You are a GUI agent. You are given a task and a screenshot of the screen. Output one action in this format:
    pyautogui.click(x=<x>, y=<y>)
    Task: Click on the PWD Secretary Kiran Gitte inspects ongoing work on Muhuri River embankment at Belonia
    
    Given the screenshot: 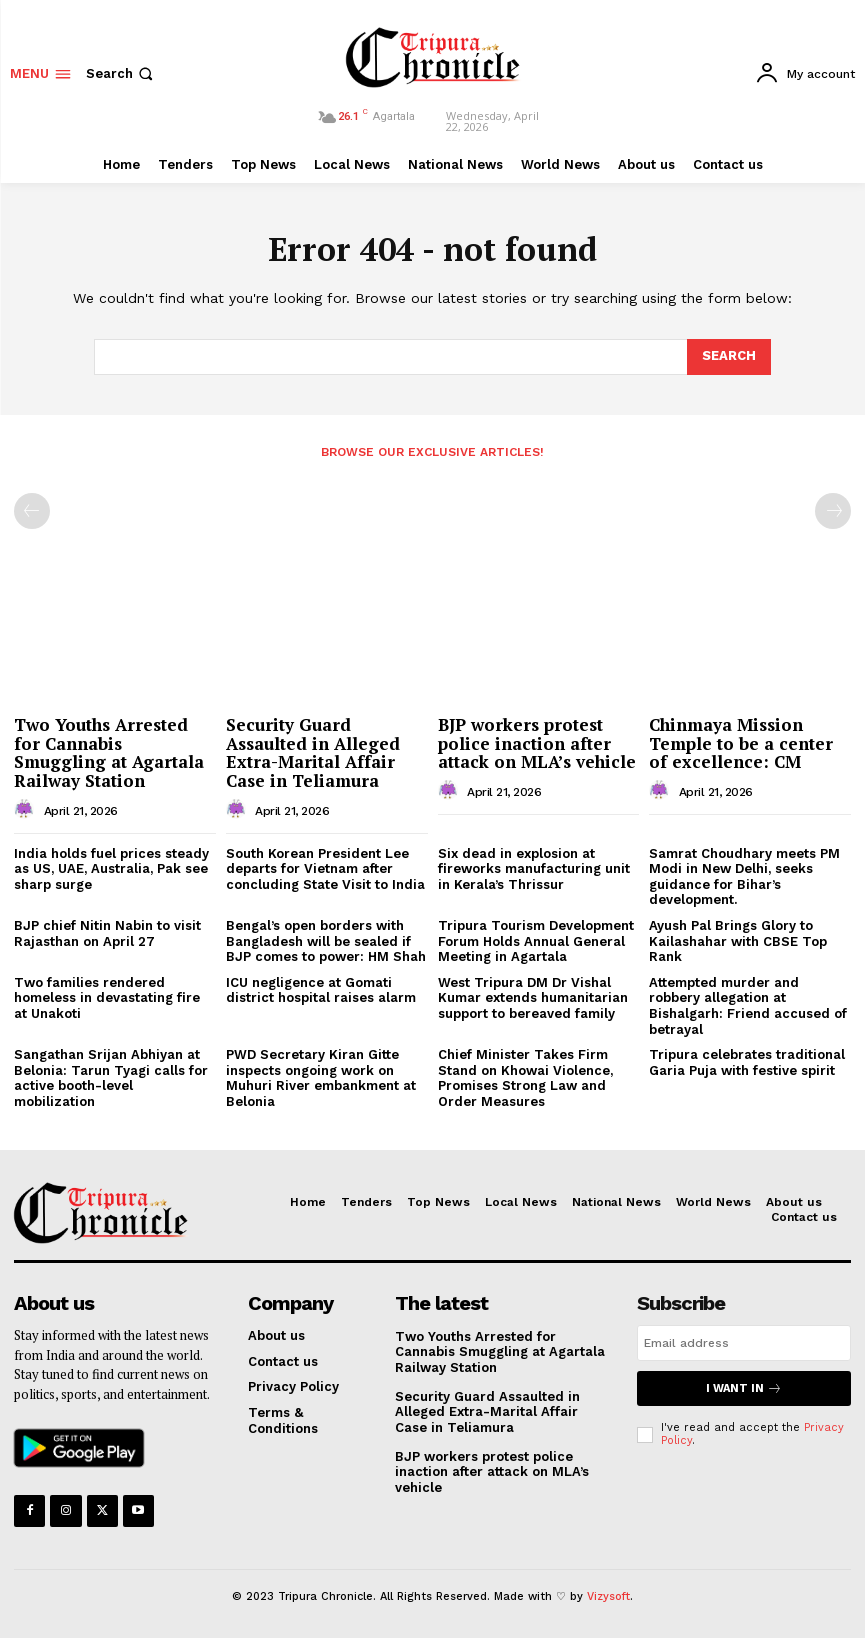 What is the action you would take?
    pyautogui.click(x=321, y=1078)
    